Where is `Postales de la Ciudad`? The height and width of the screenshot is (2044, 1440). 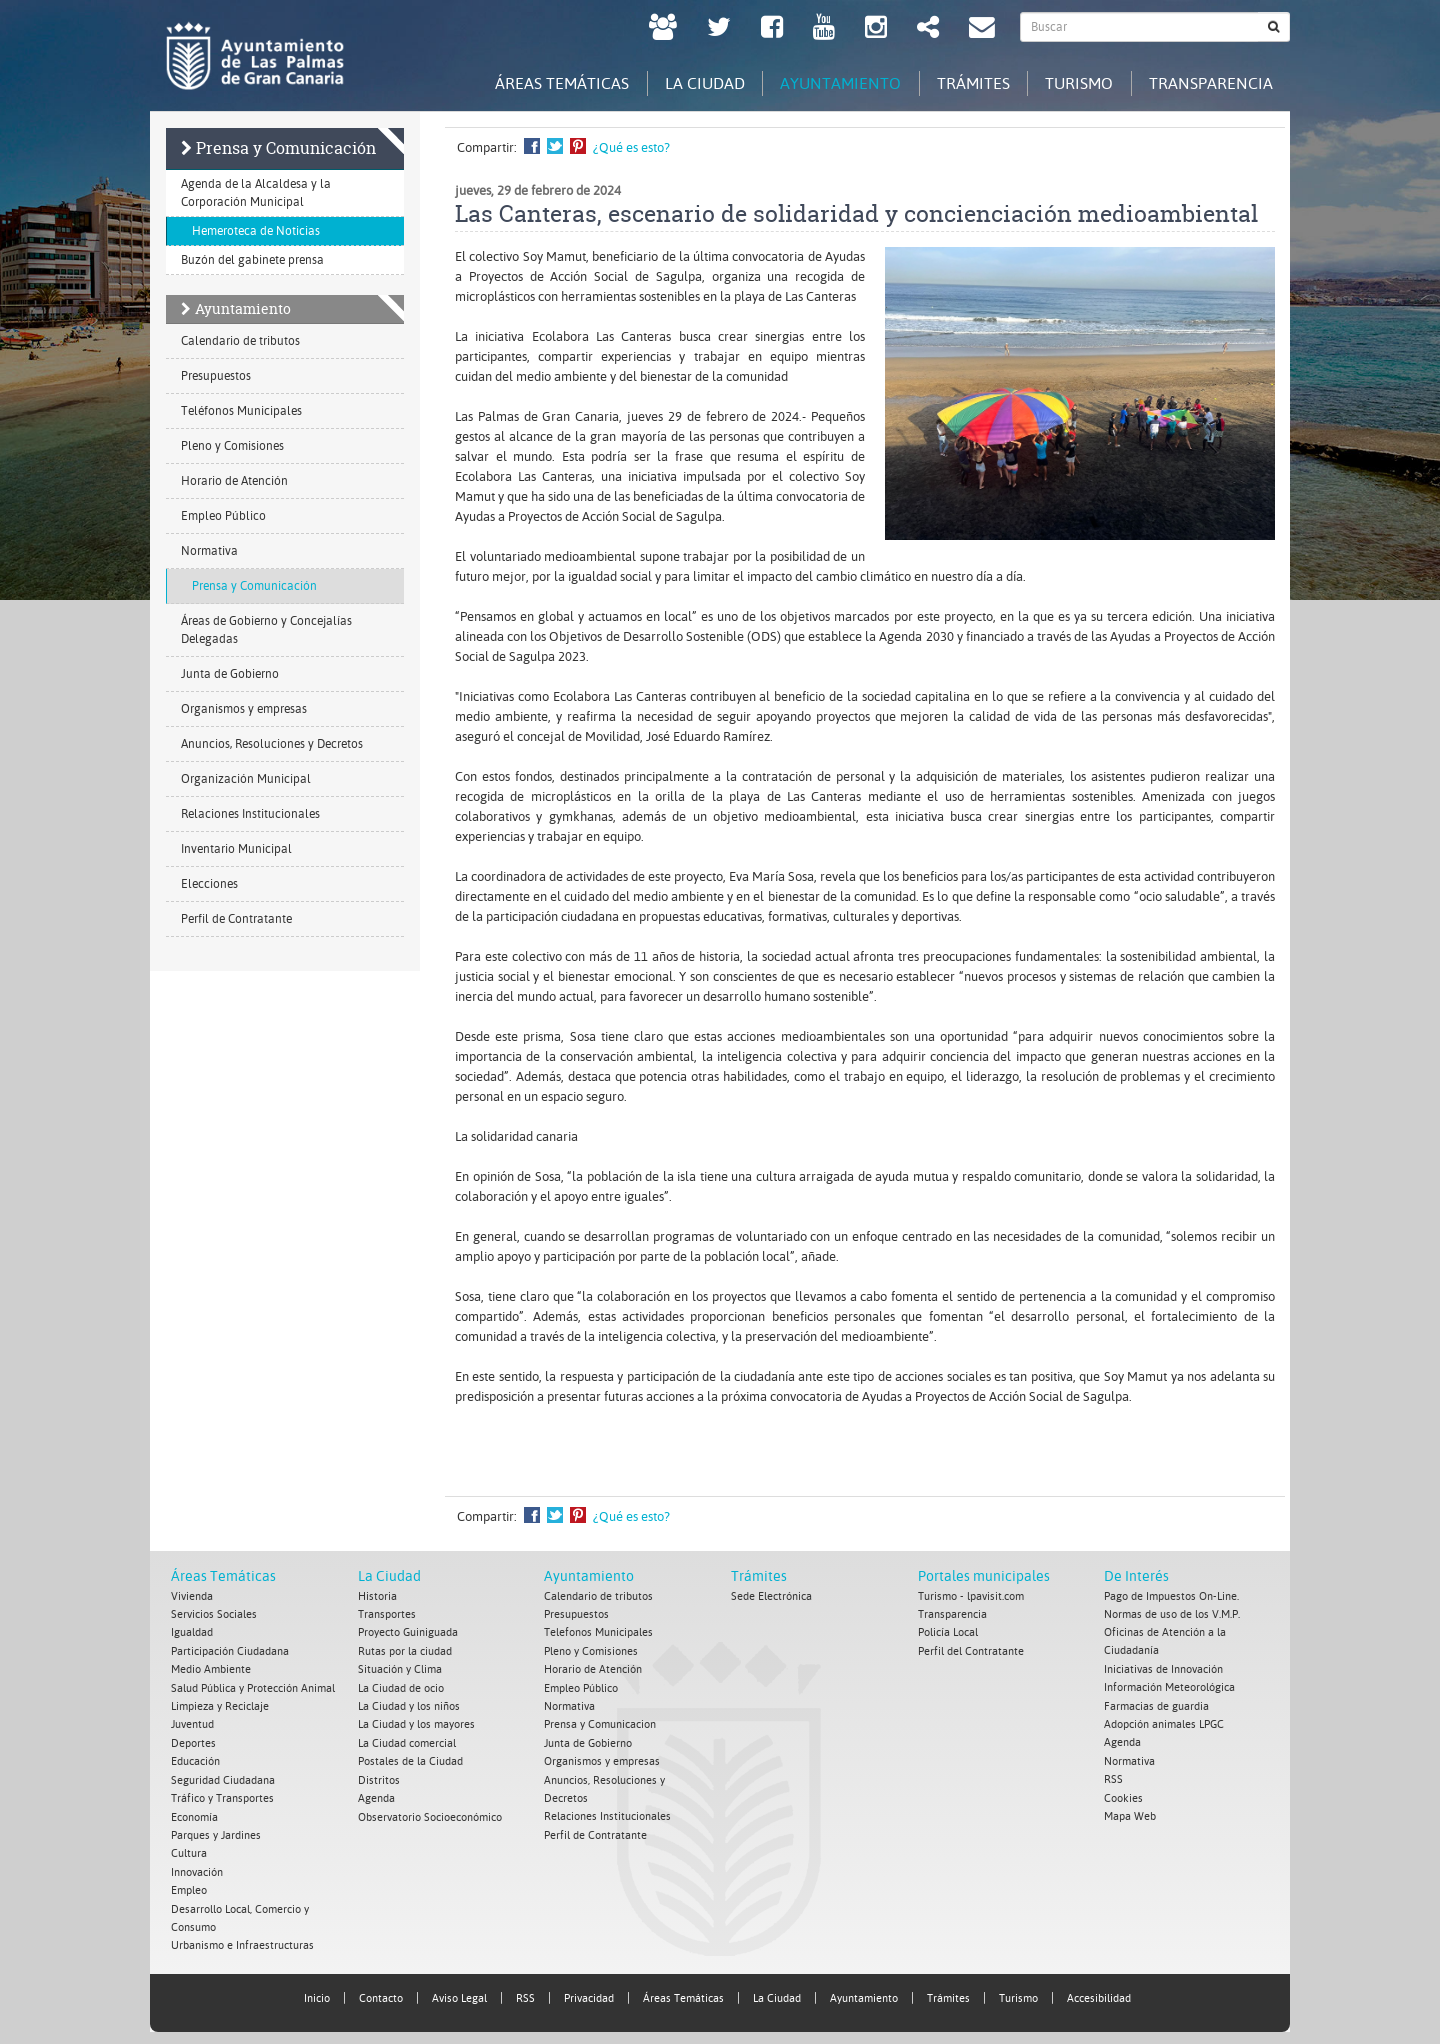
Postales de la Ciudad is located at coordinates (410, 1758).